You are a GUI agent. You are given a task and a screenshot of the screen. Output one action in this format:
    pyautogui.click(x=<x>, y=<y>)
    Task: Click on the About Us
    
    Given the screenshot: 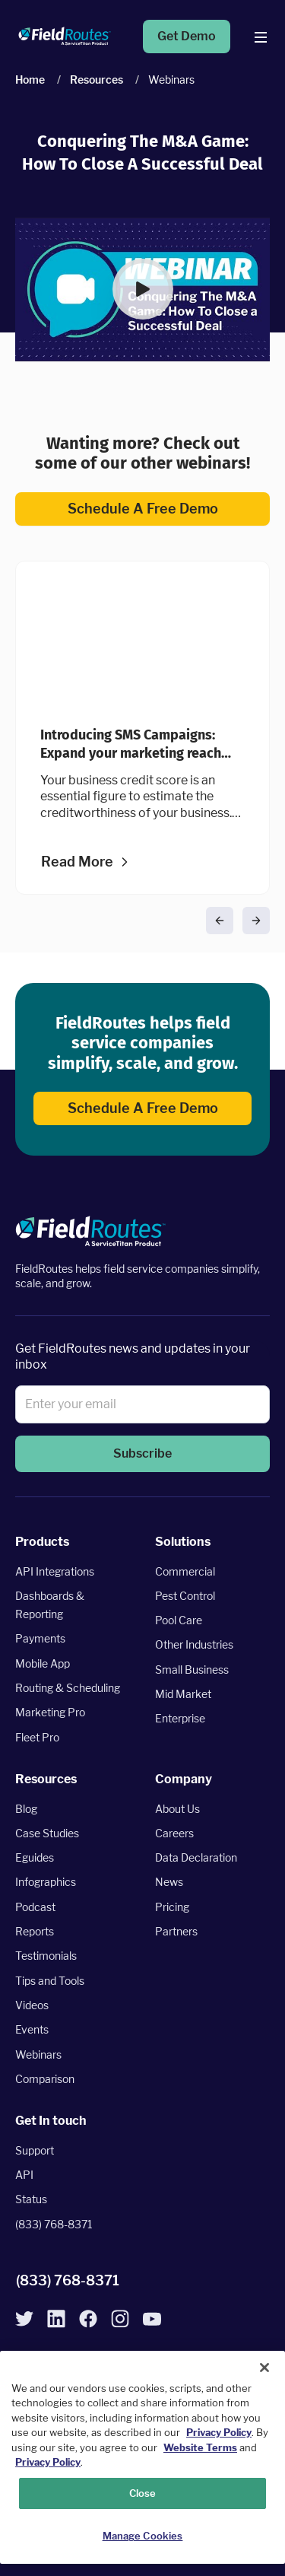 What is the action you would take?
    pyautogui.click(x=177, y=1808)
    